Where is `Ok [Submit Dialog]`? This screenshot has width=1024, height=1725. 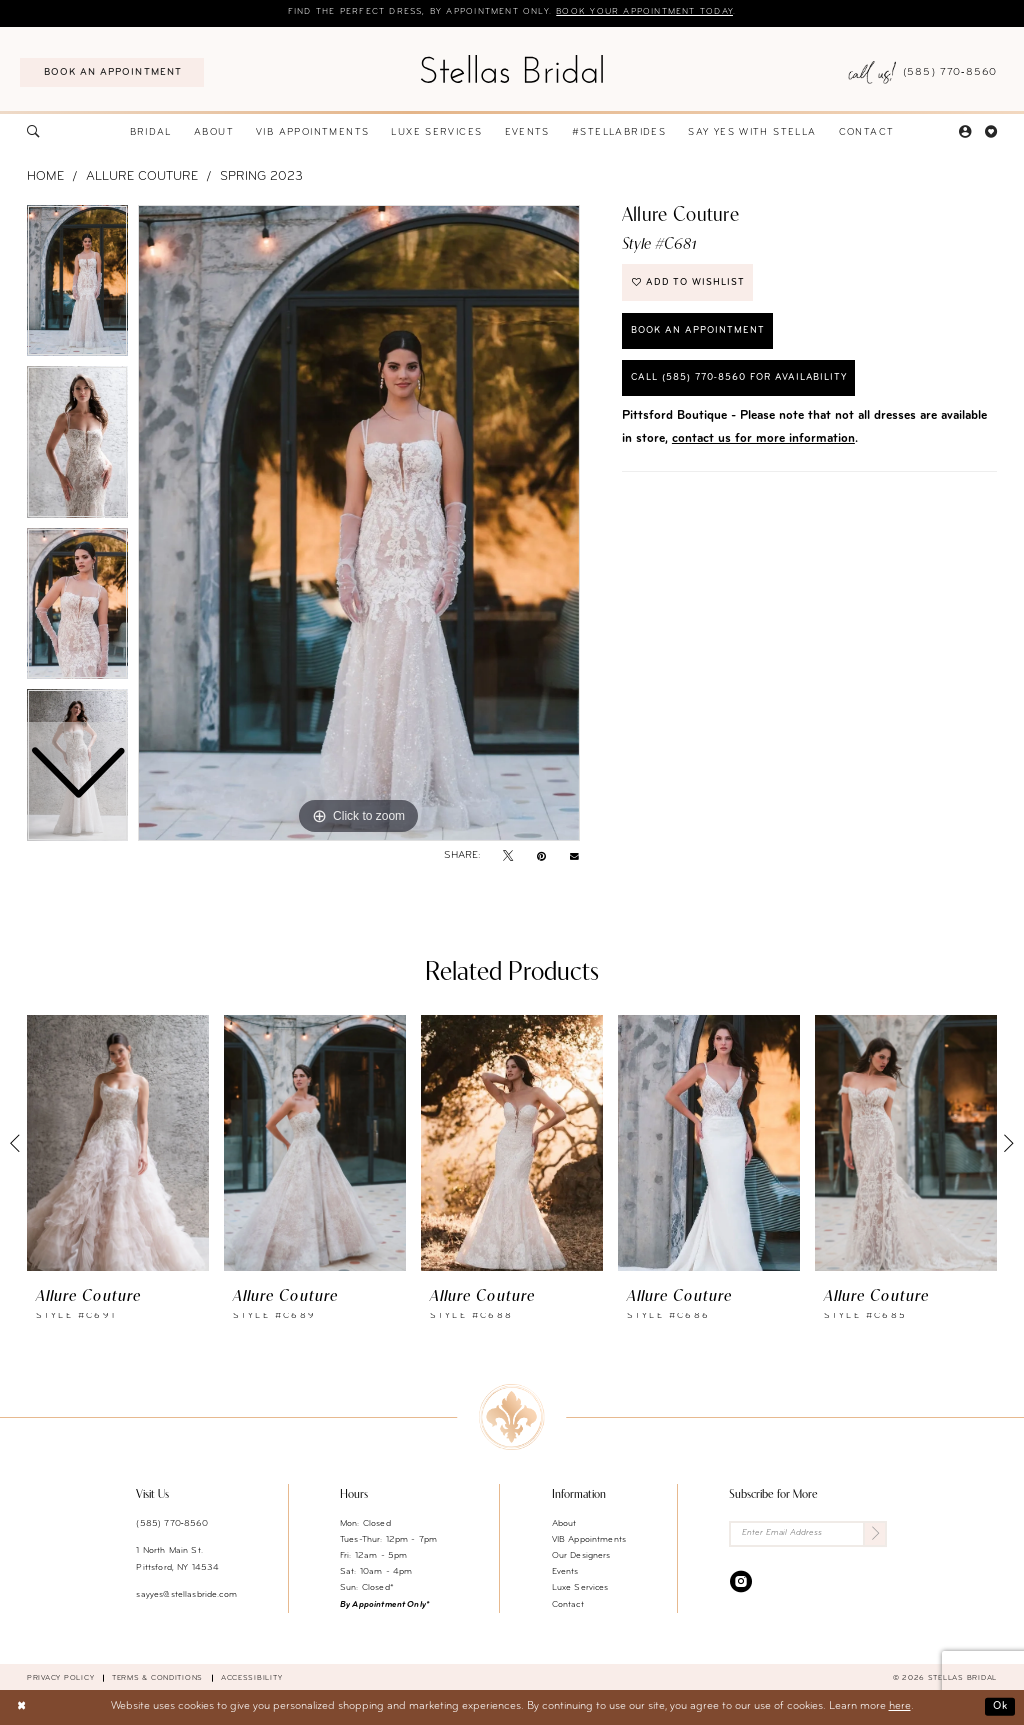
Ok [Submit Dialog] is located at coordinates (999, 1706).